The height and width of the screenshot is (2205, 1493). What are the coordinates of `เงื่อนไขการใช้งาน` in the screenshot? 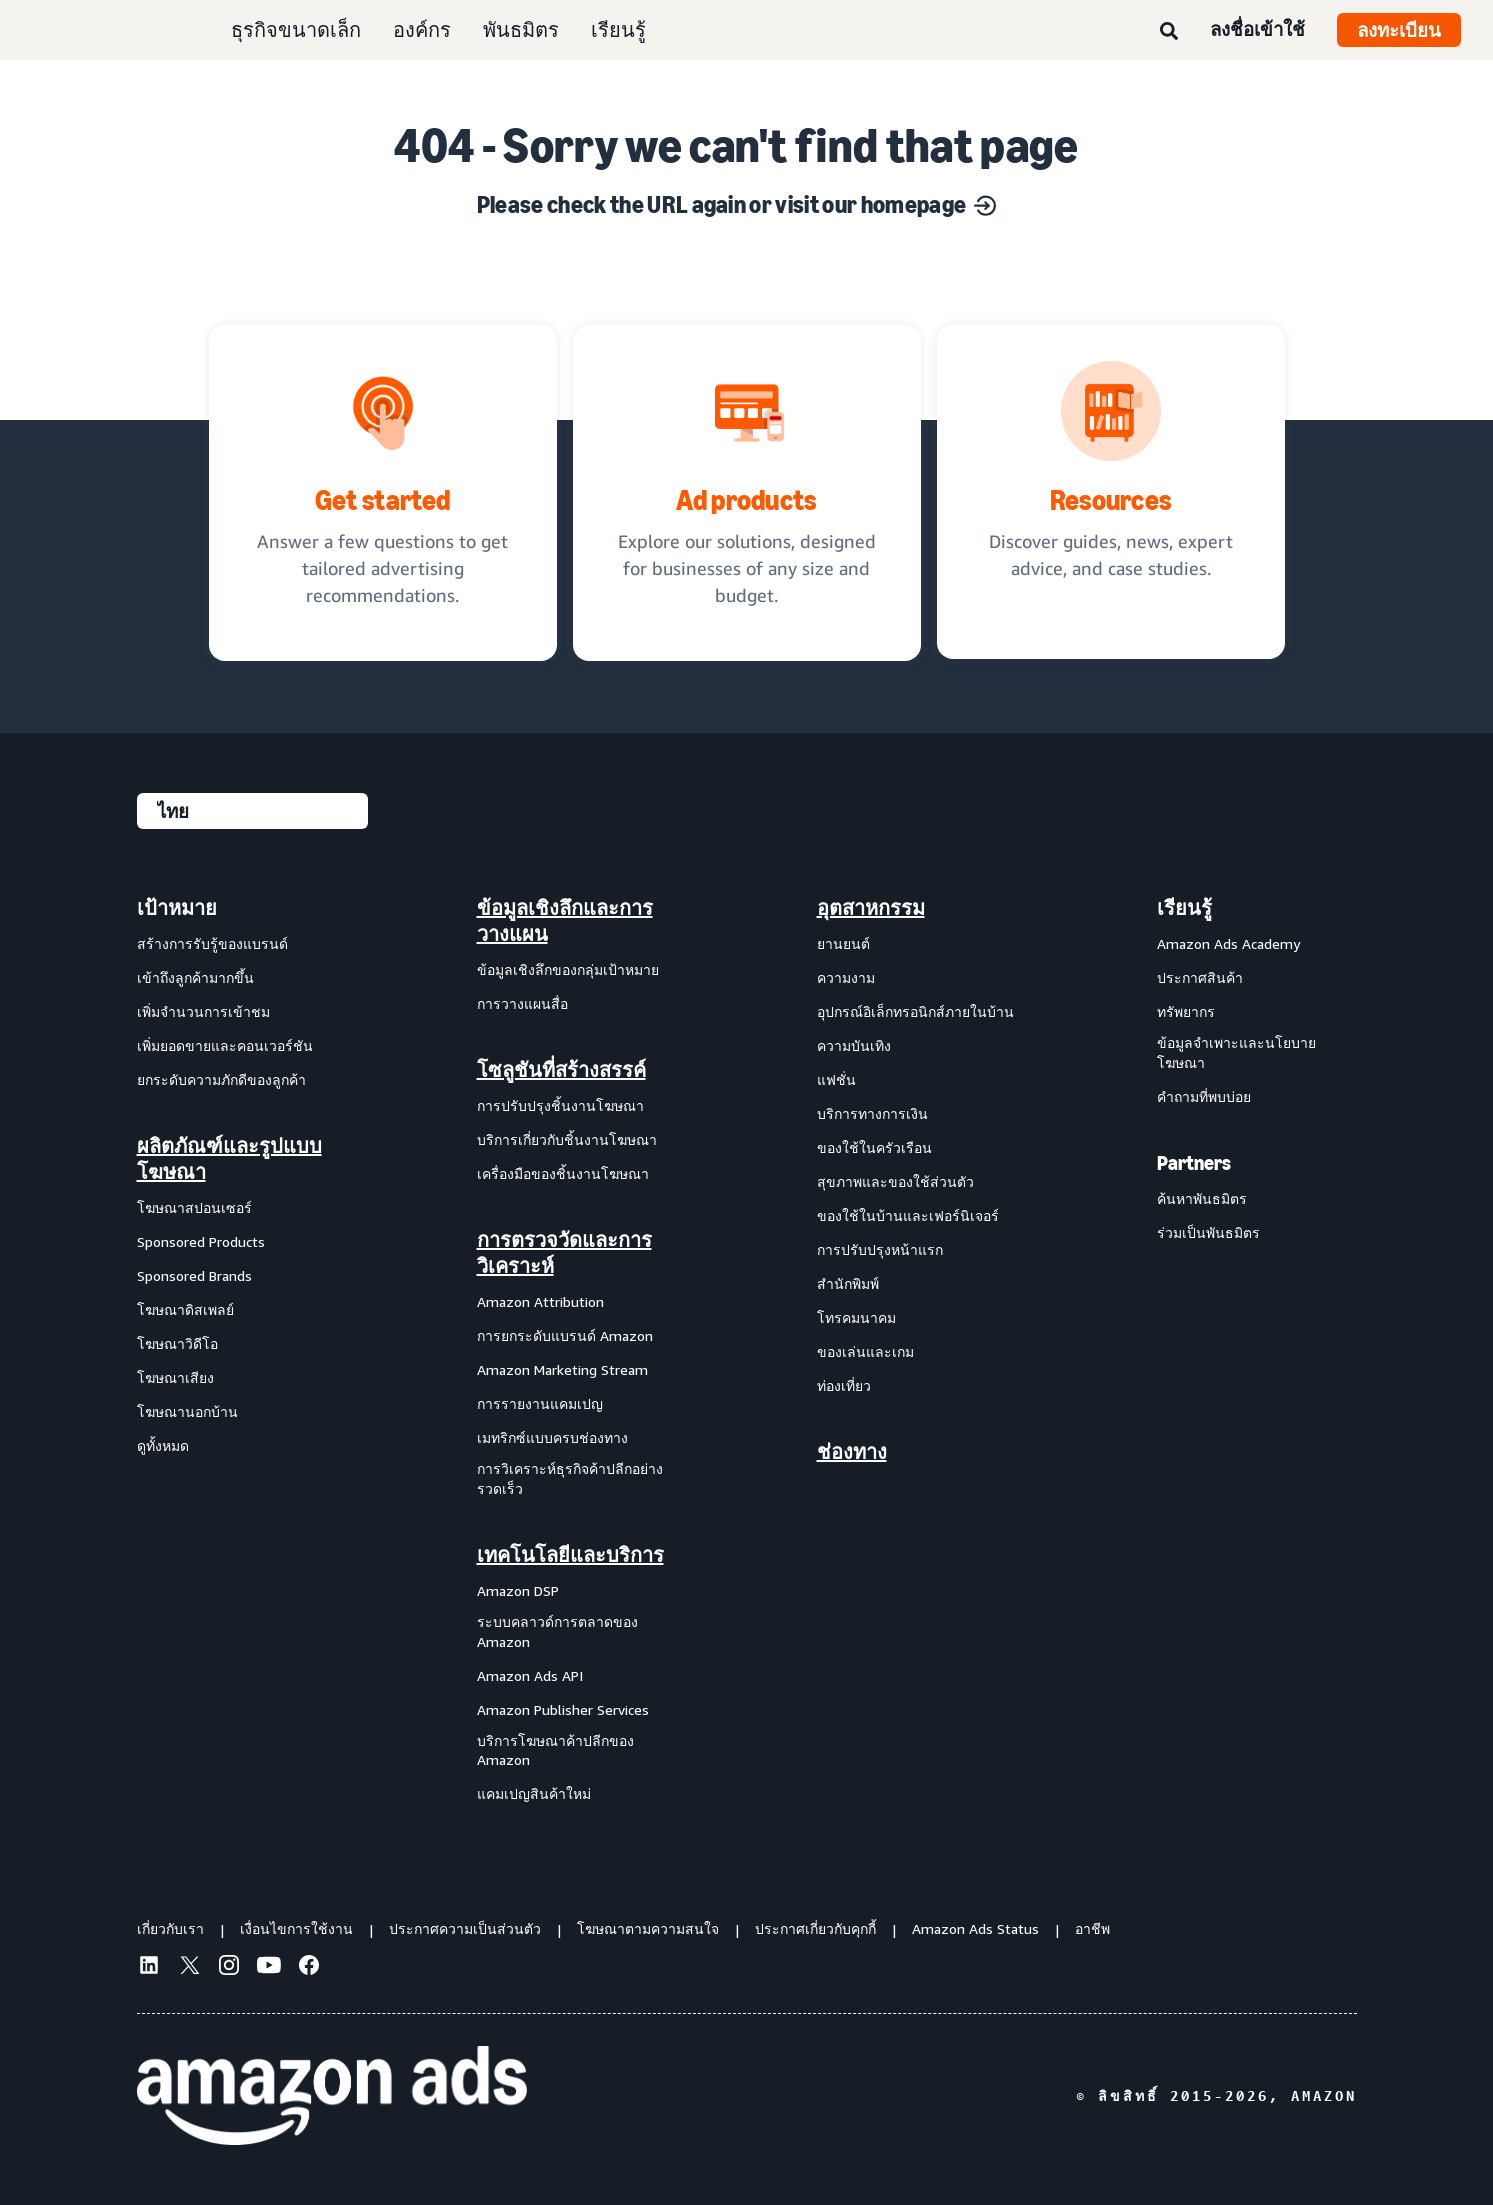 It's located at (296, 1928).